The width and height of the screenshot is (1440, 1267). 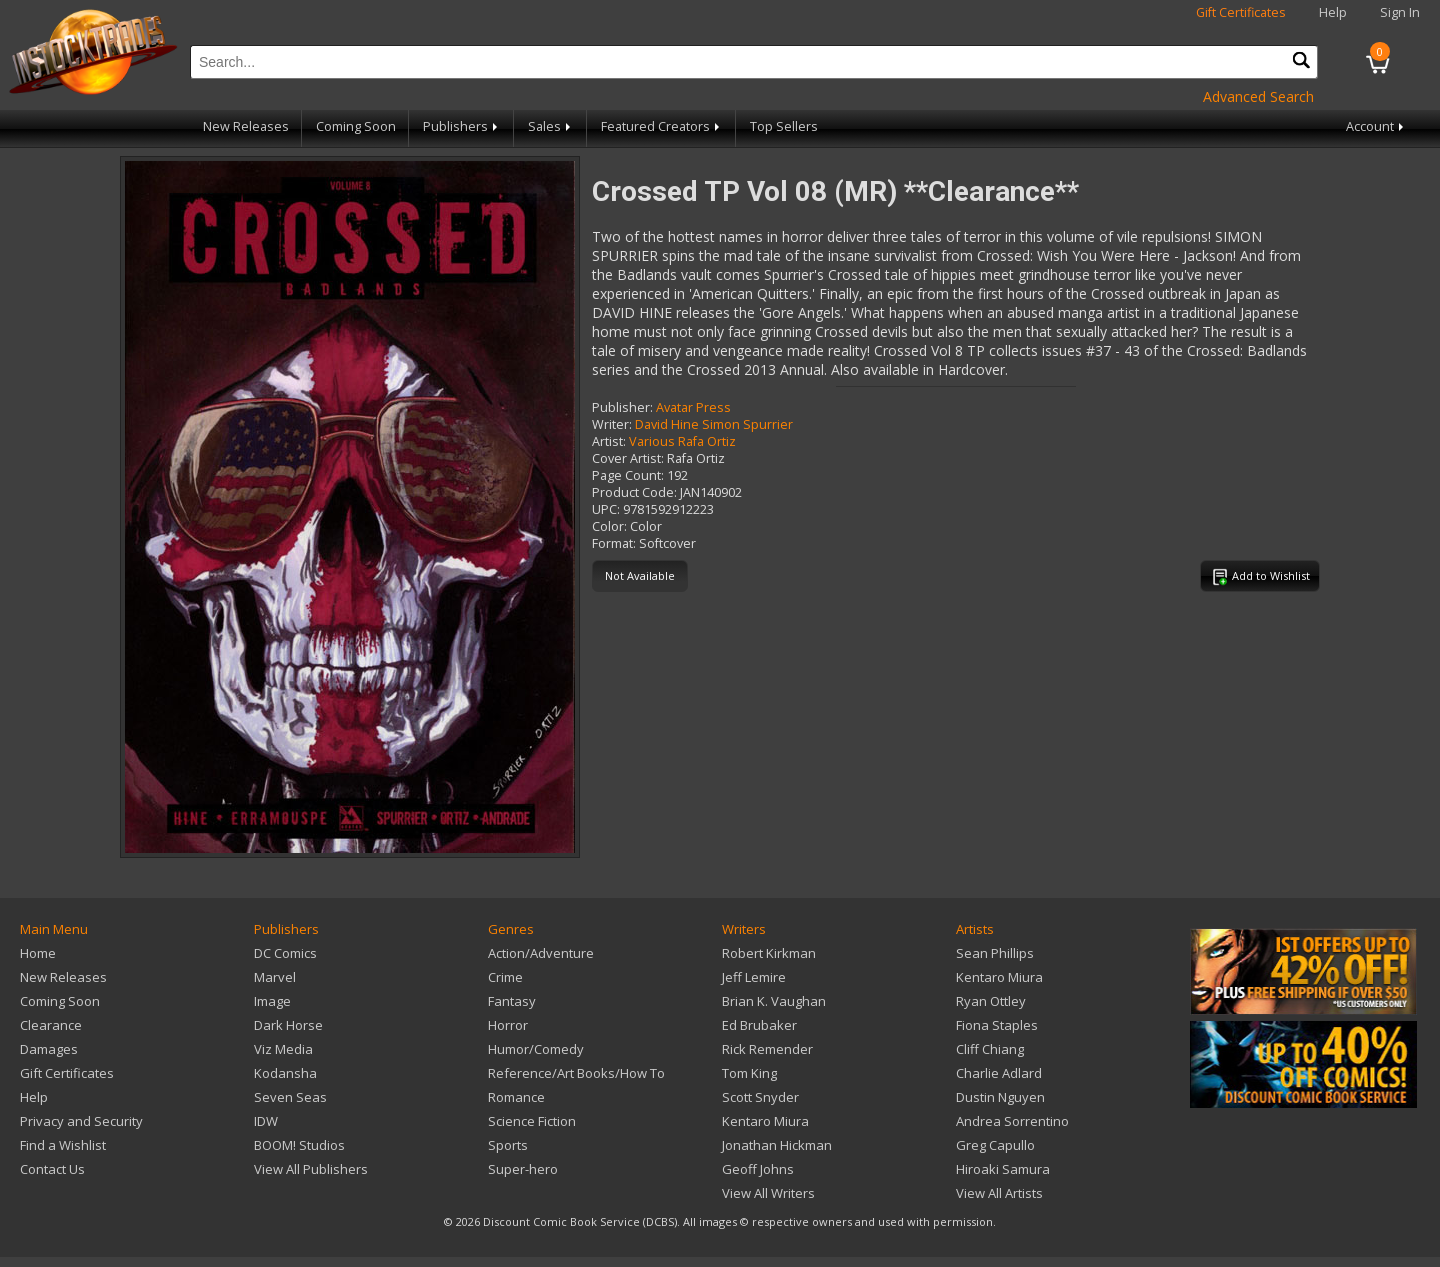 I want to click on Romance, so click(x=516, y=1097).